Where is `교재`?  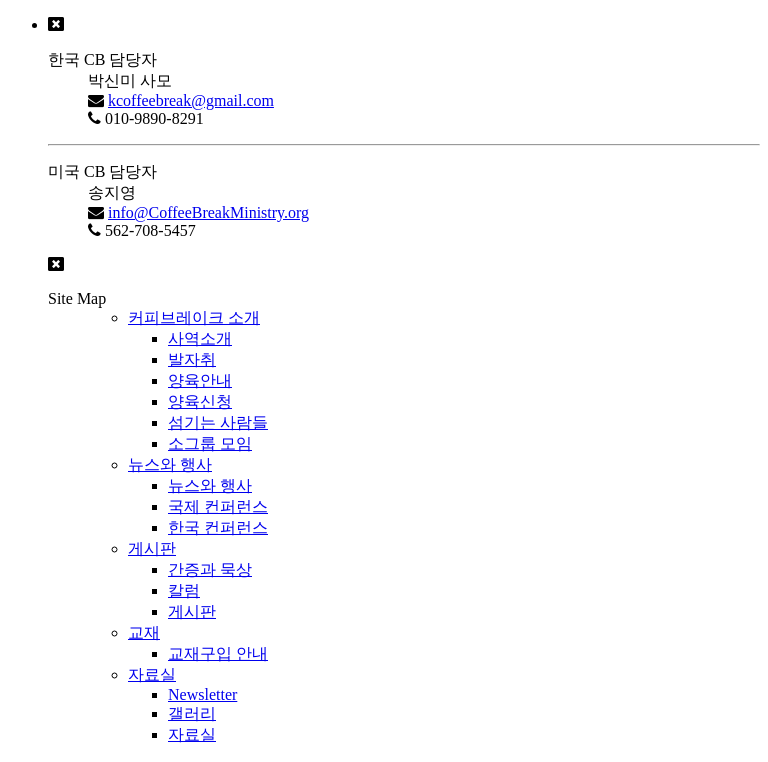 교재 is located at coordinates (144, 632).